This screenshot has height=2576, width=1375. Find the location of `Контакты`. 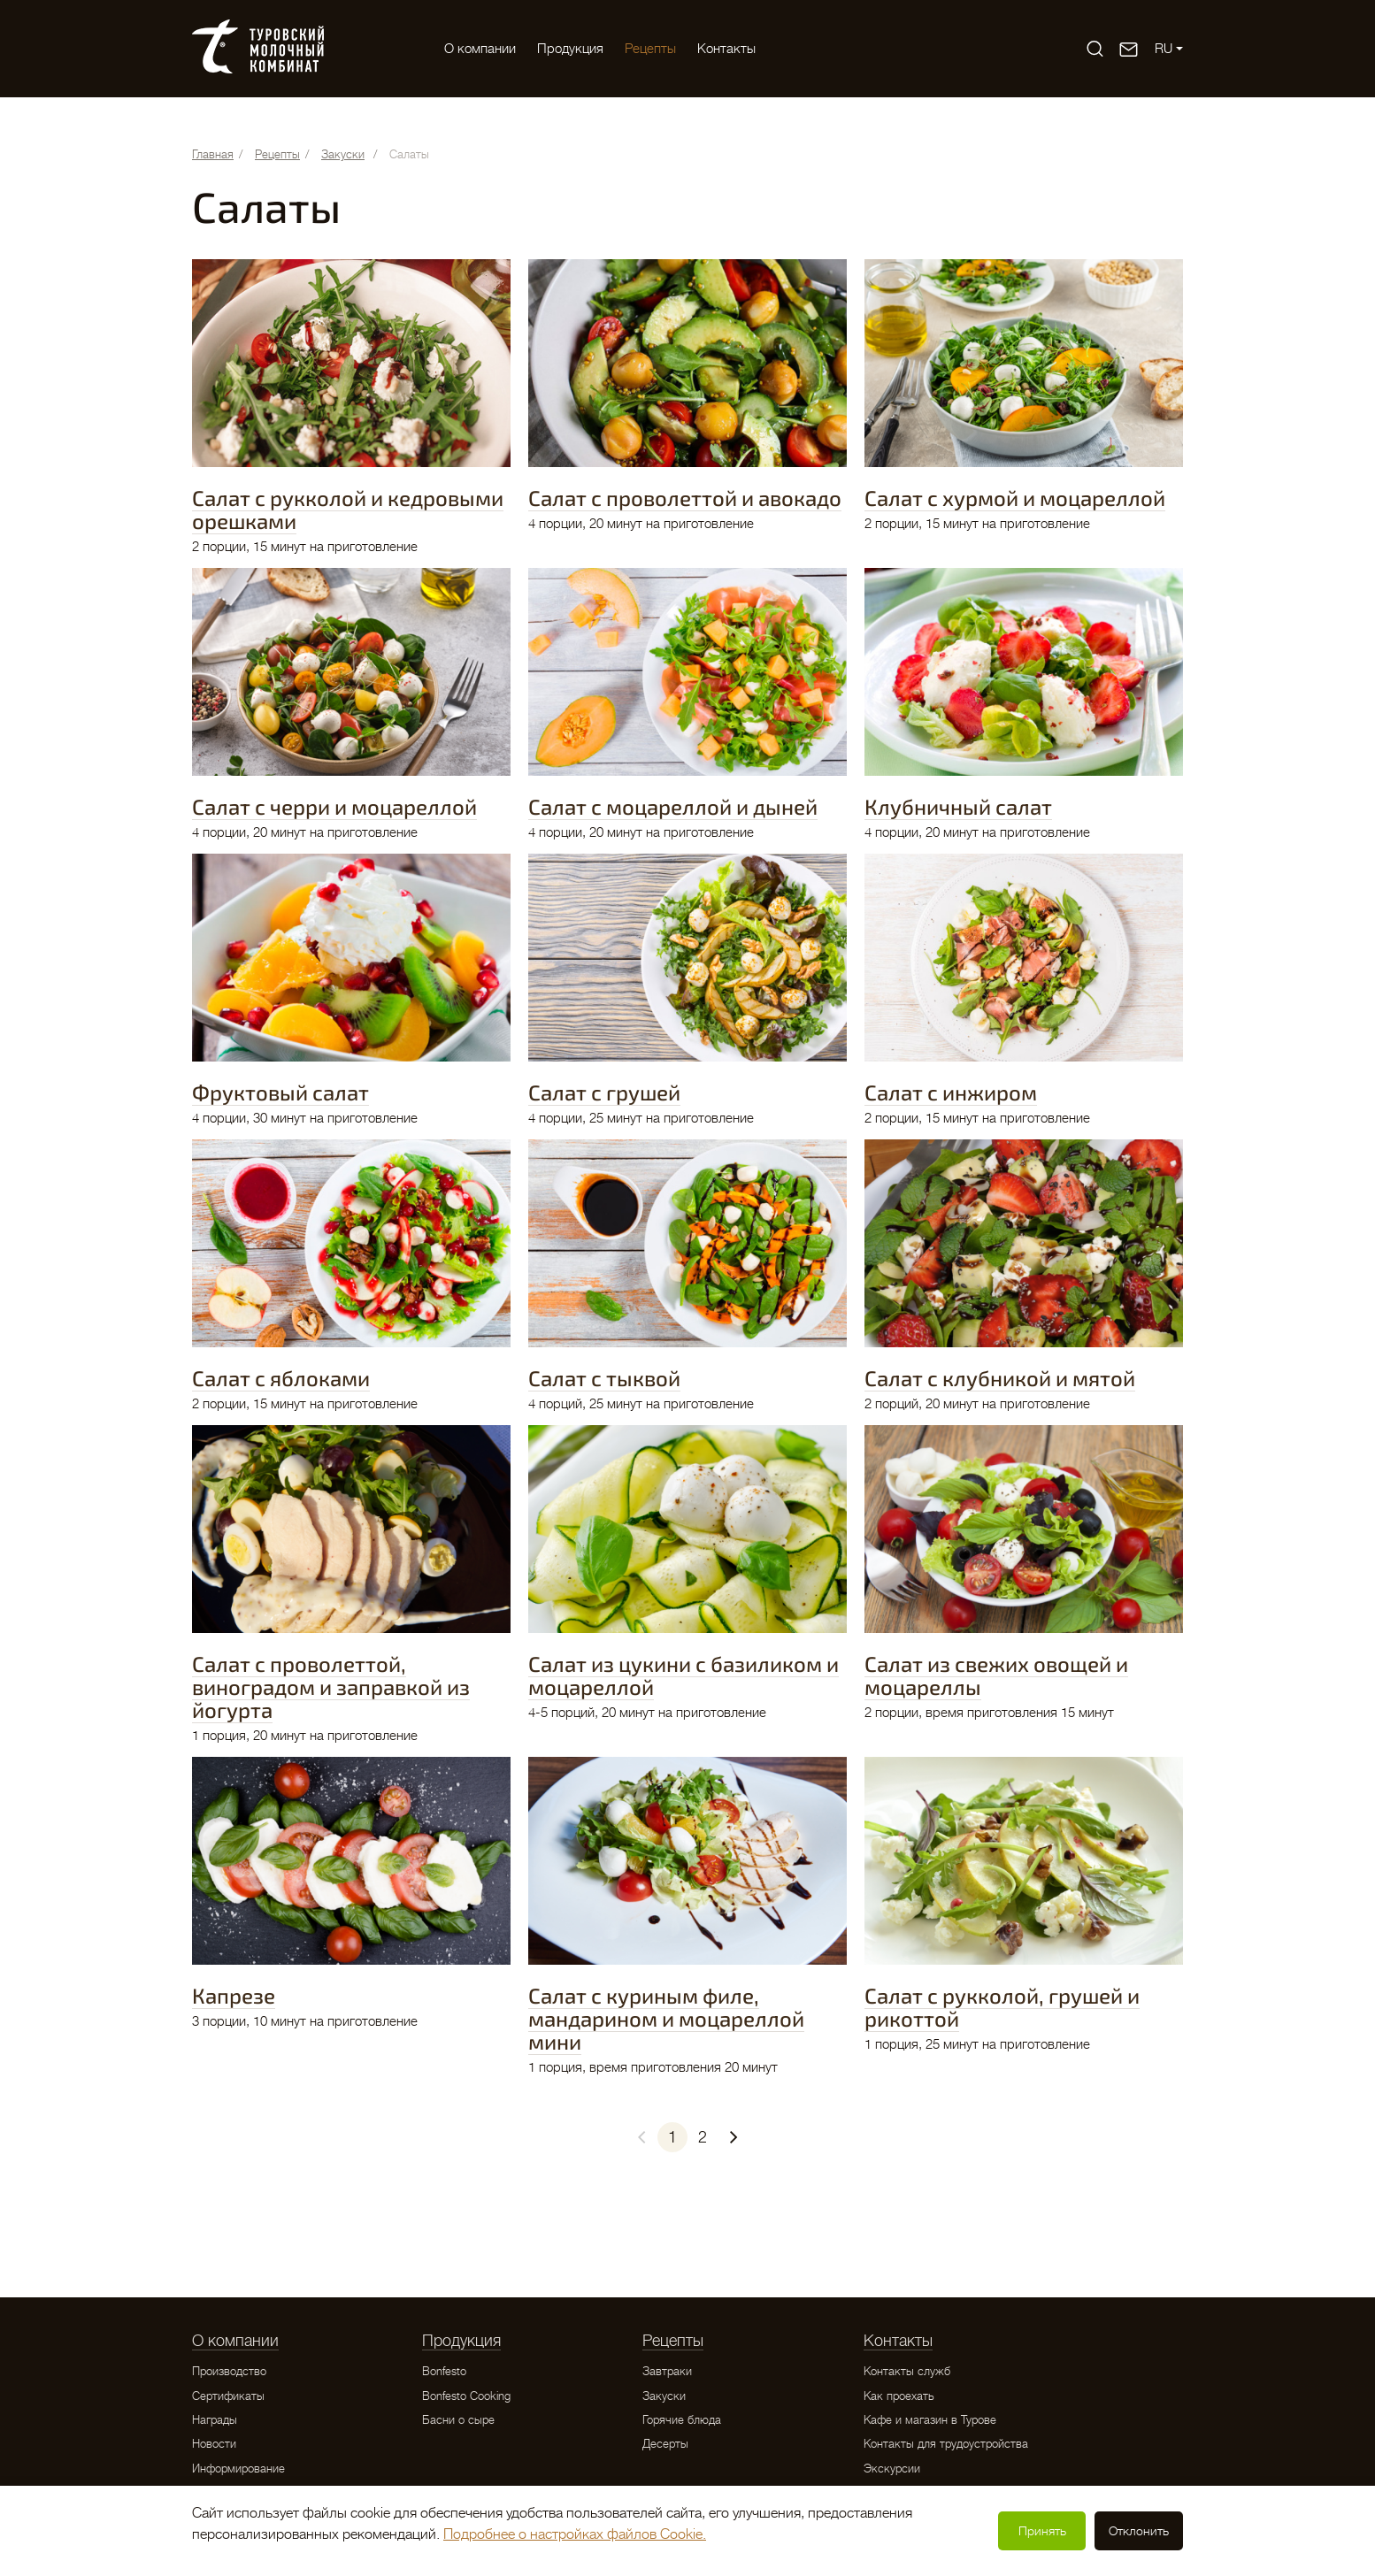

Контакты is located at coordinates (726, 49).